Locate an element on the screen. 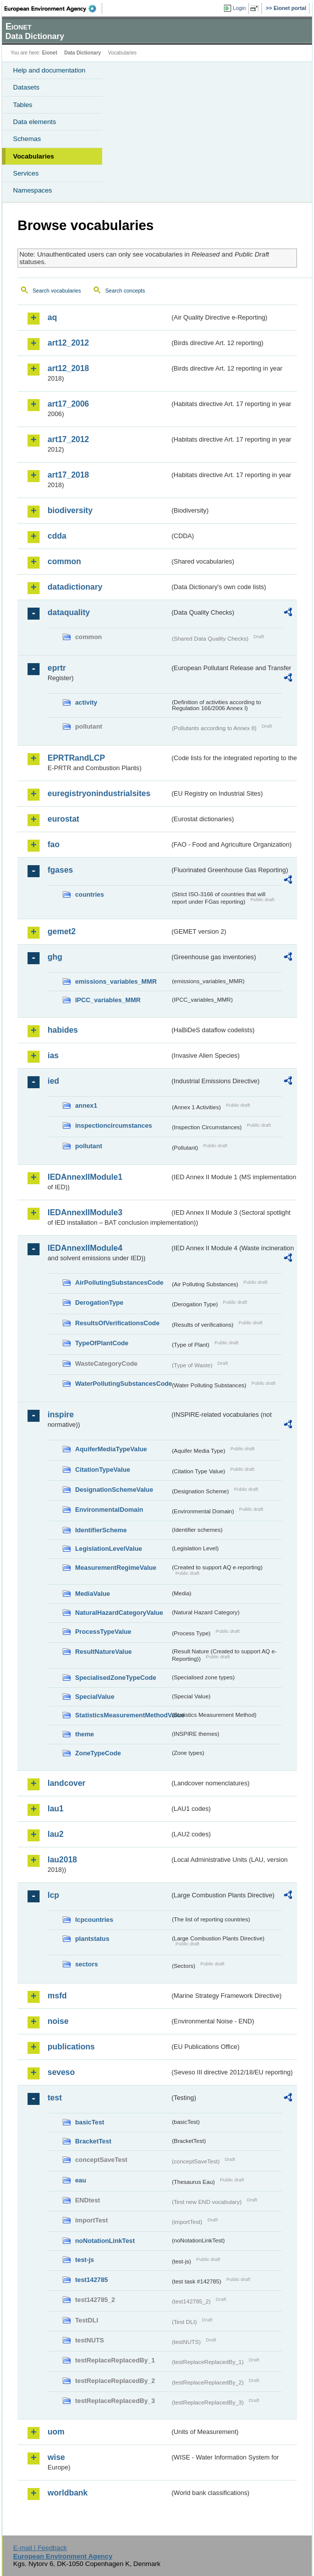 The image size is (314, 2576). dataquality is located at coordinates (69, 612).